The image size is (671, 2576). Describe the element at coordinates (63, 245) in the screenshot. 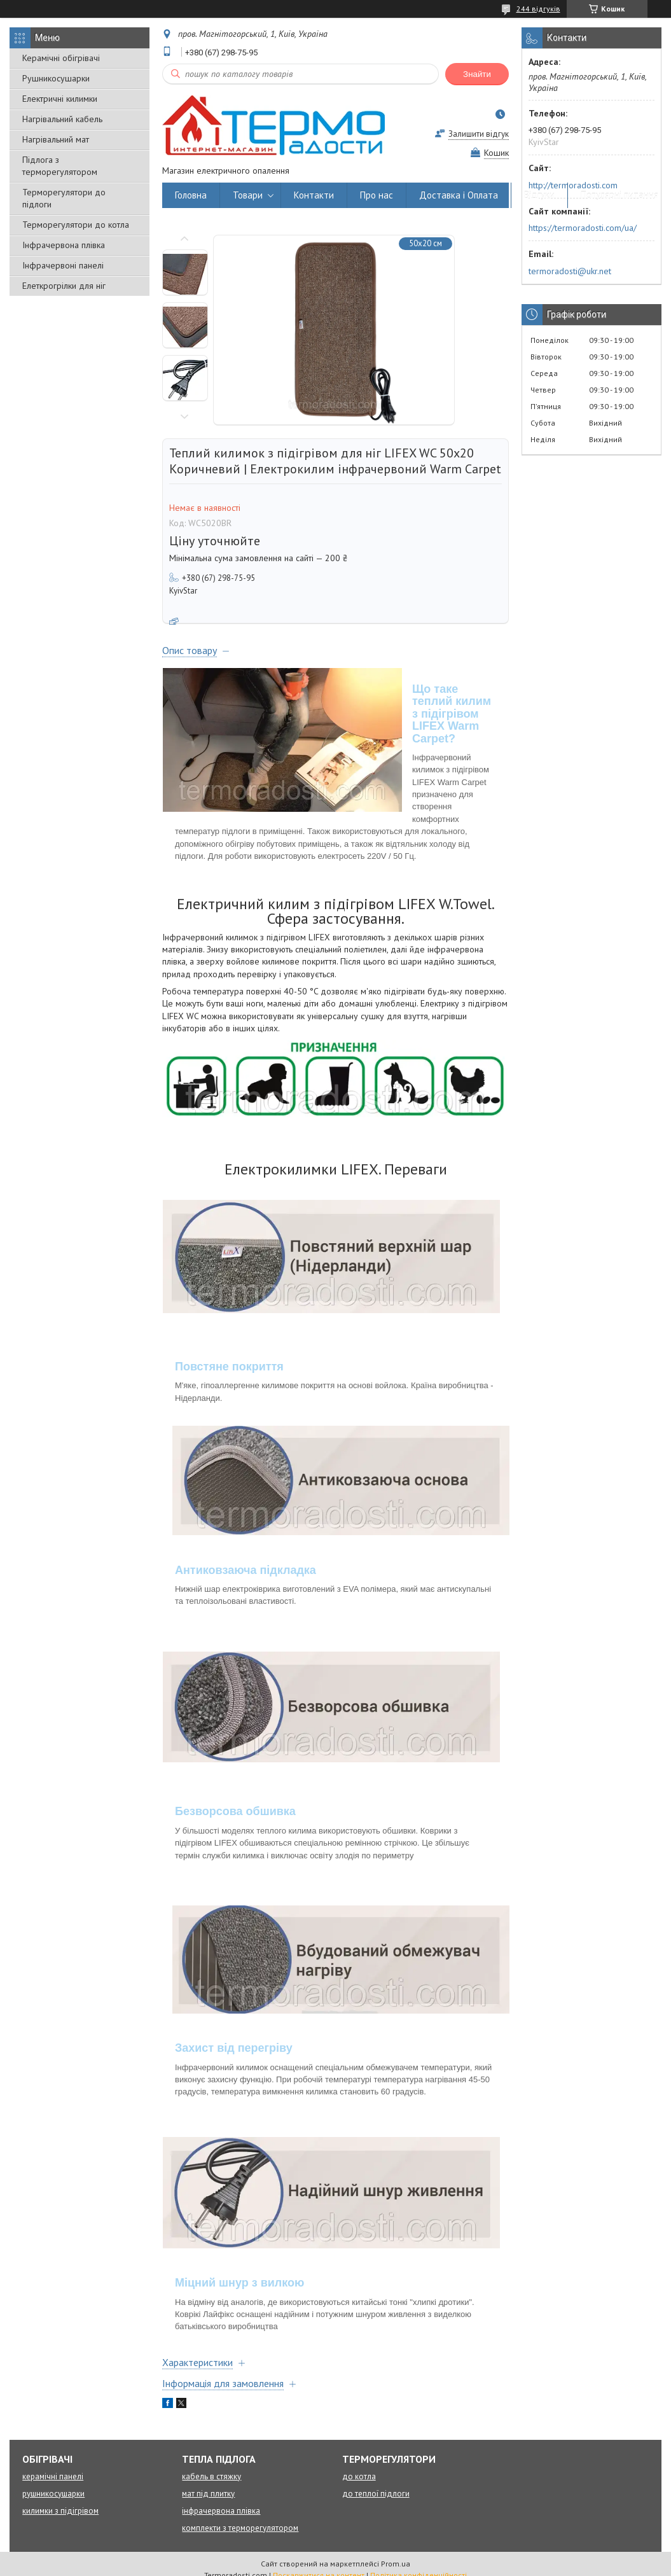

I see `Інфрачервона плівка` at that location.